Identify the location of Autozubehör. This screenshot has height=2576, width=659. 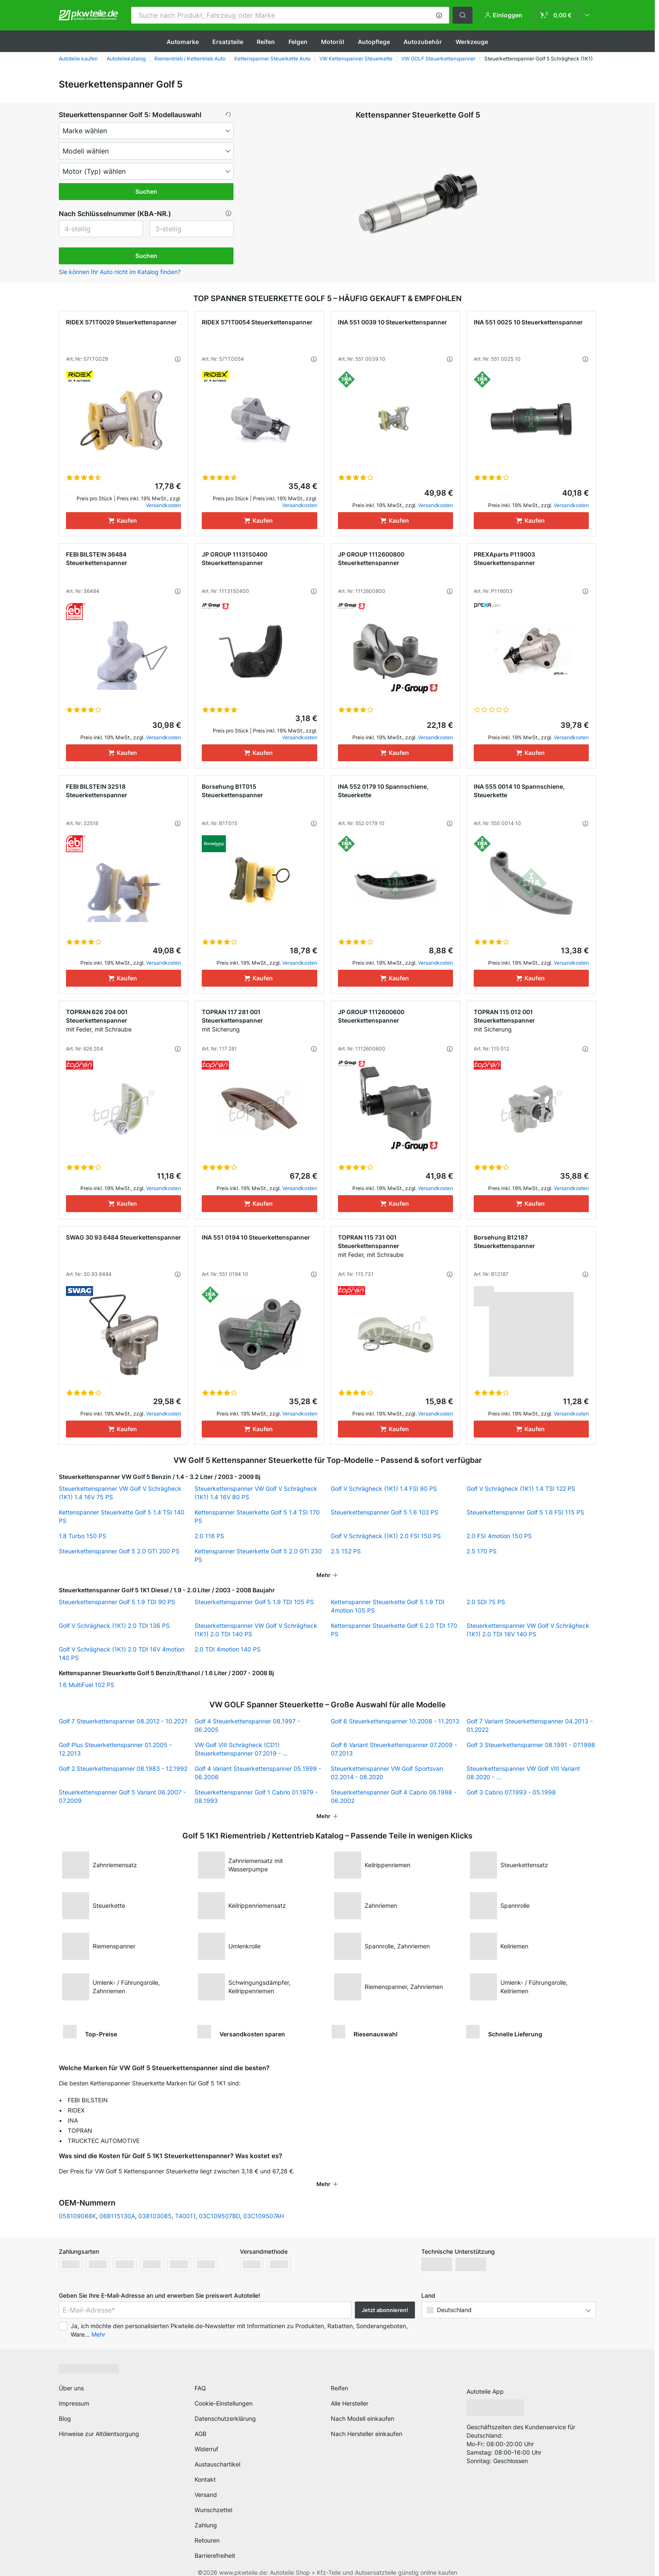
(423, 41).